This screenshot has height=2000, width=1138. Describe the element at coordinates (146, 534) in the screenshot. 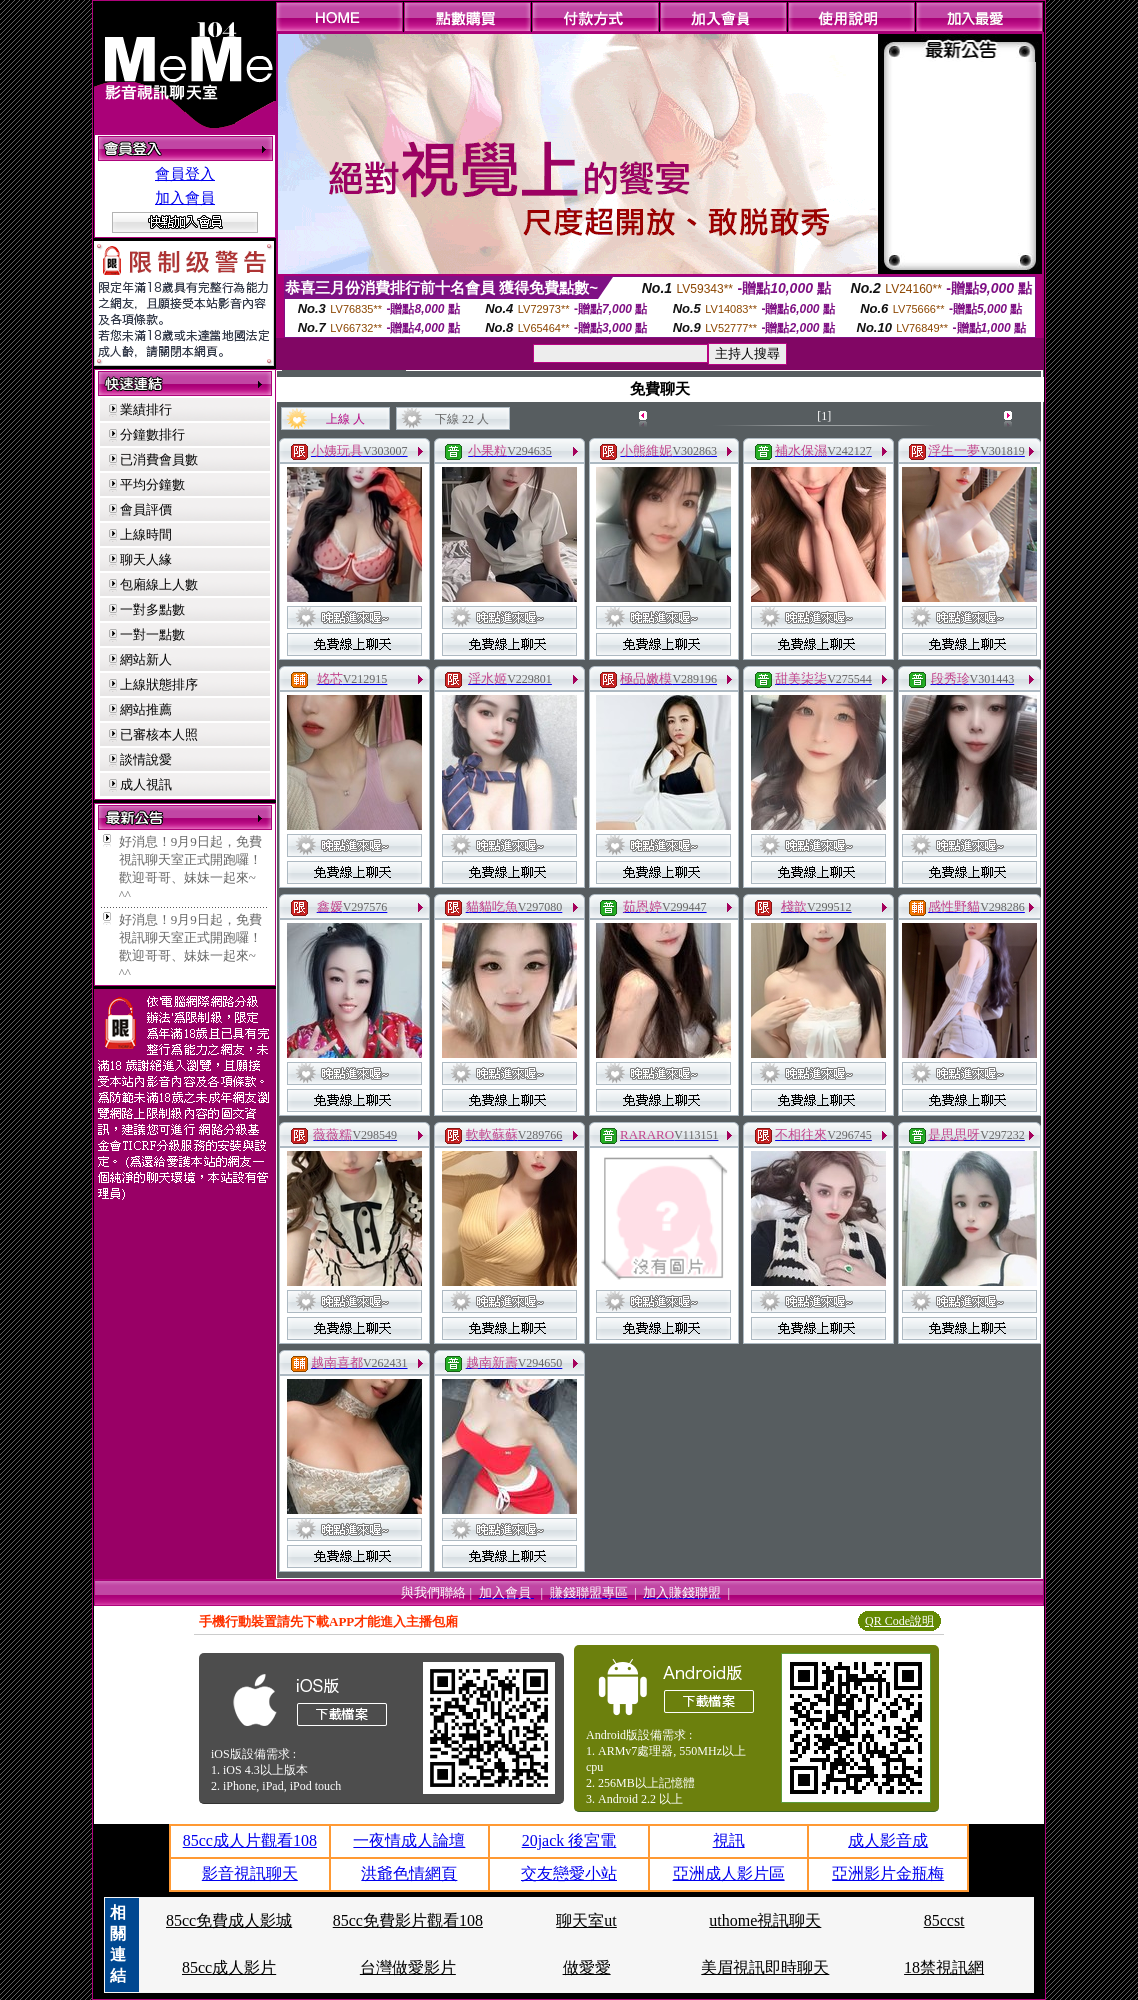

I see `上線時間` at that location.